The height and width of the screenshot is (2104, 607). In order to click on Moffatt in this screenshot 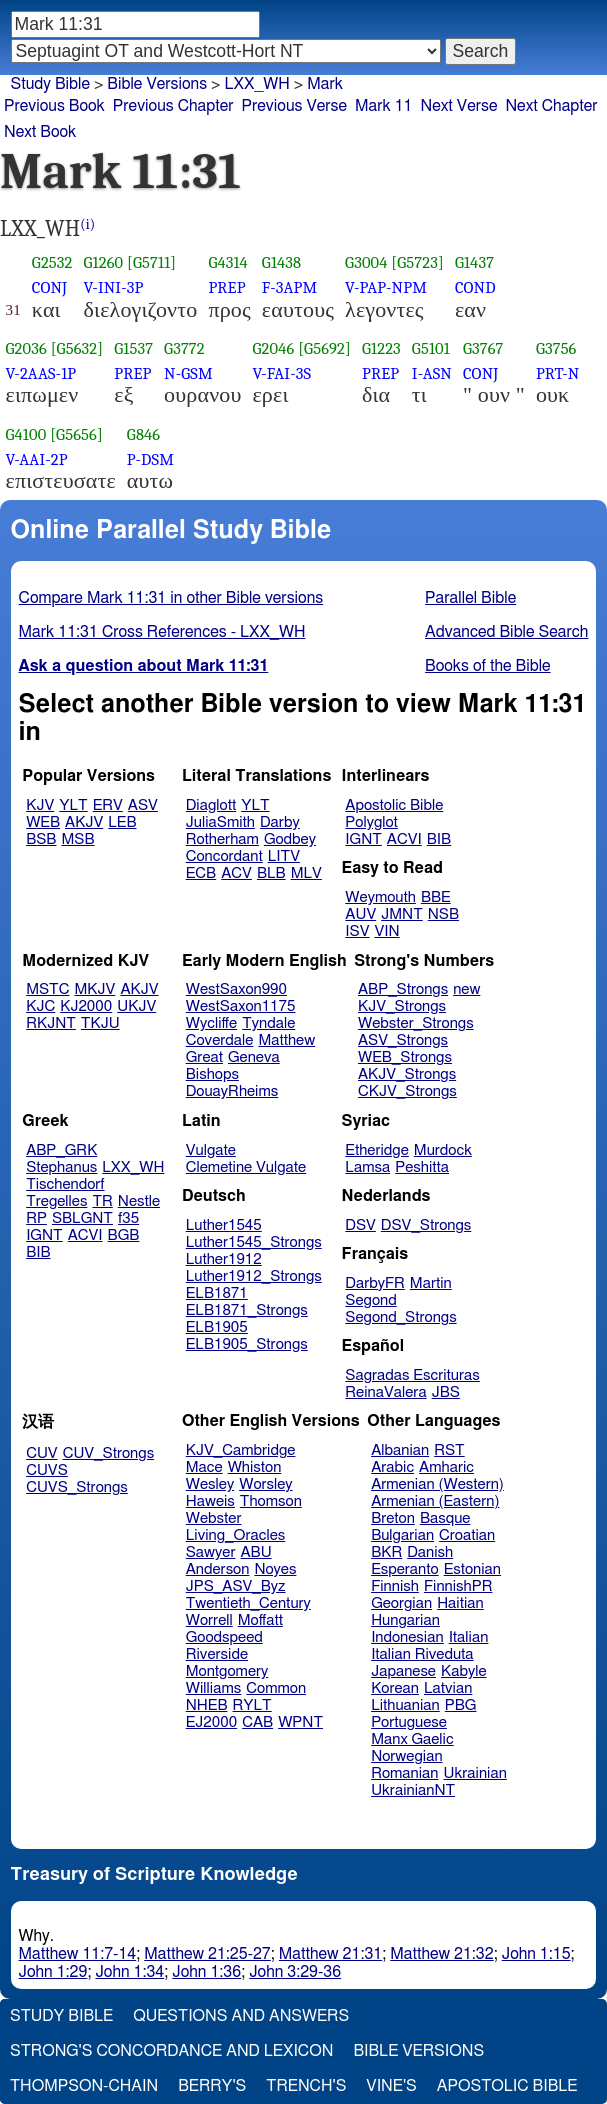, I will do `click(260, 1620)`.